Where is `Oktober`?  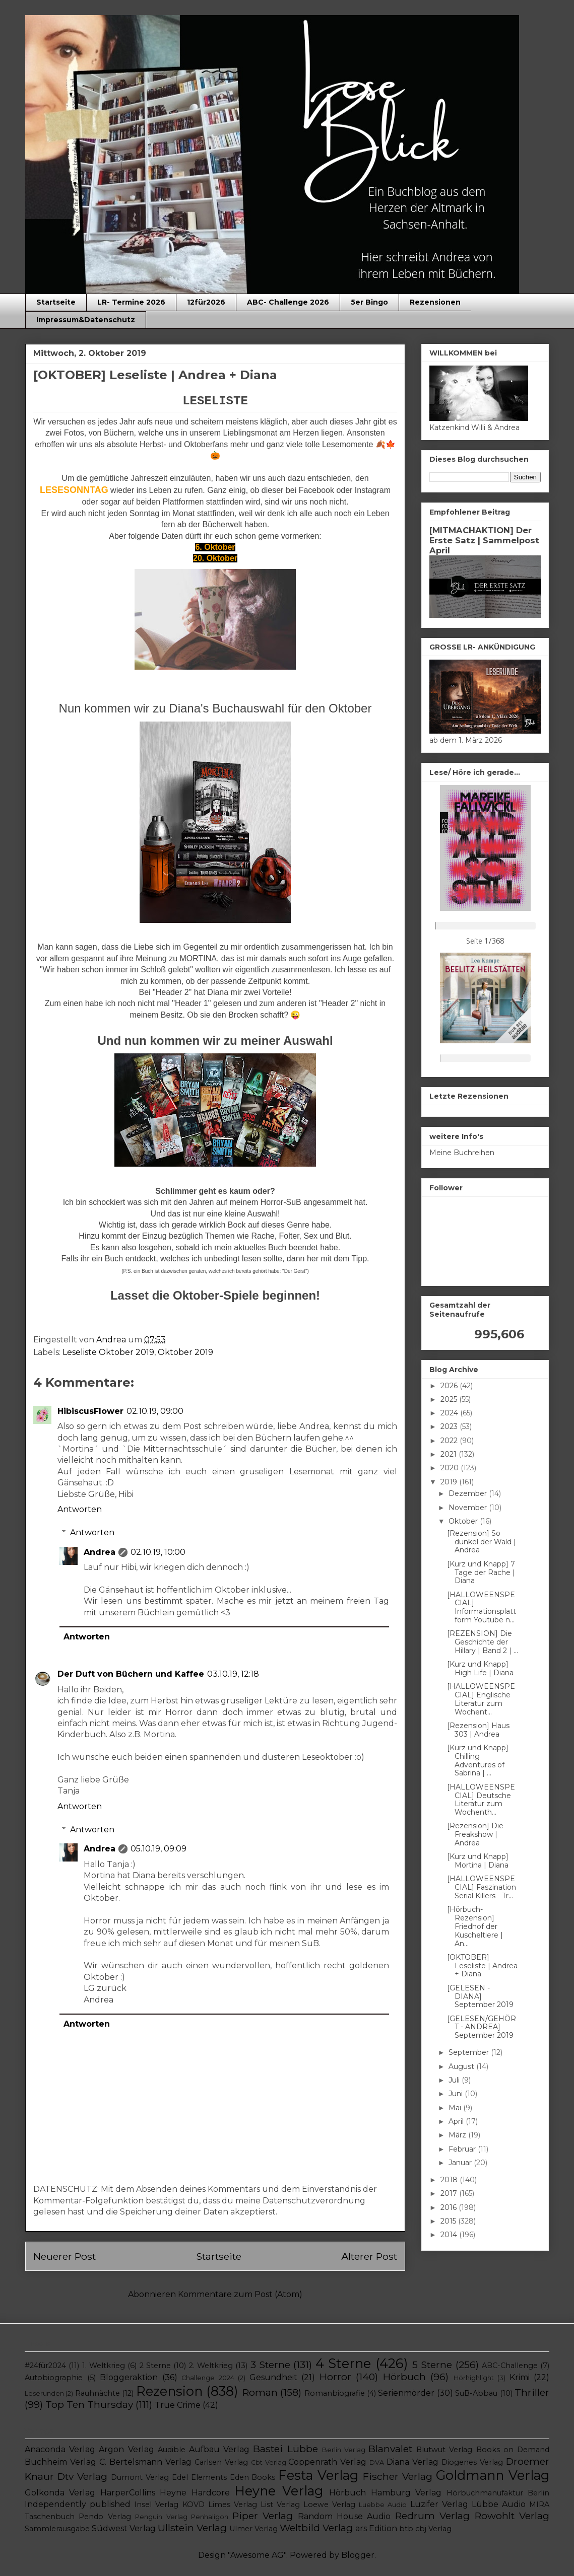 Oktober is located at coordinates (464, 1521).